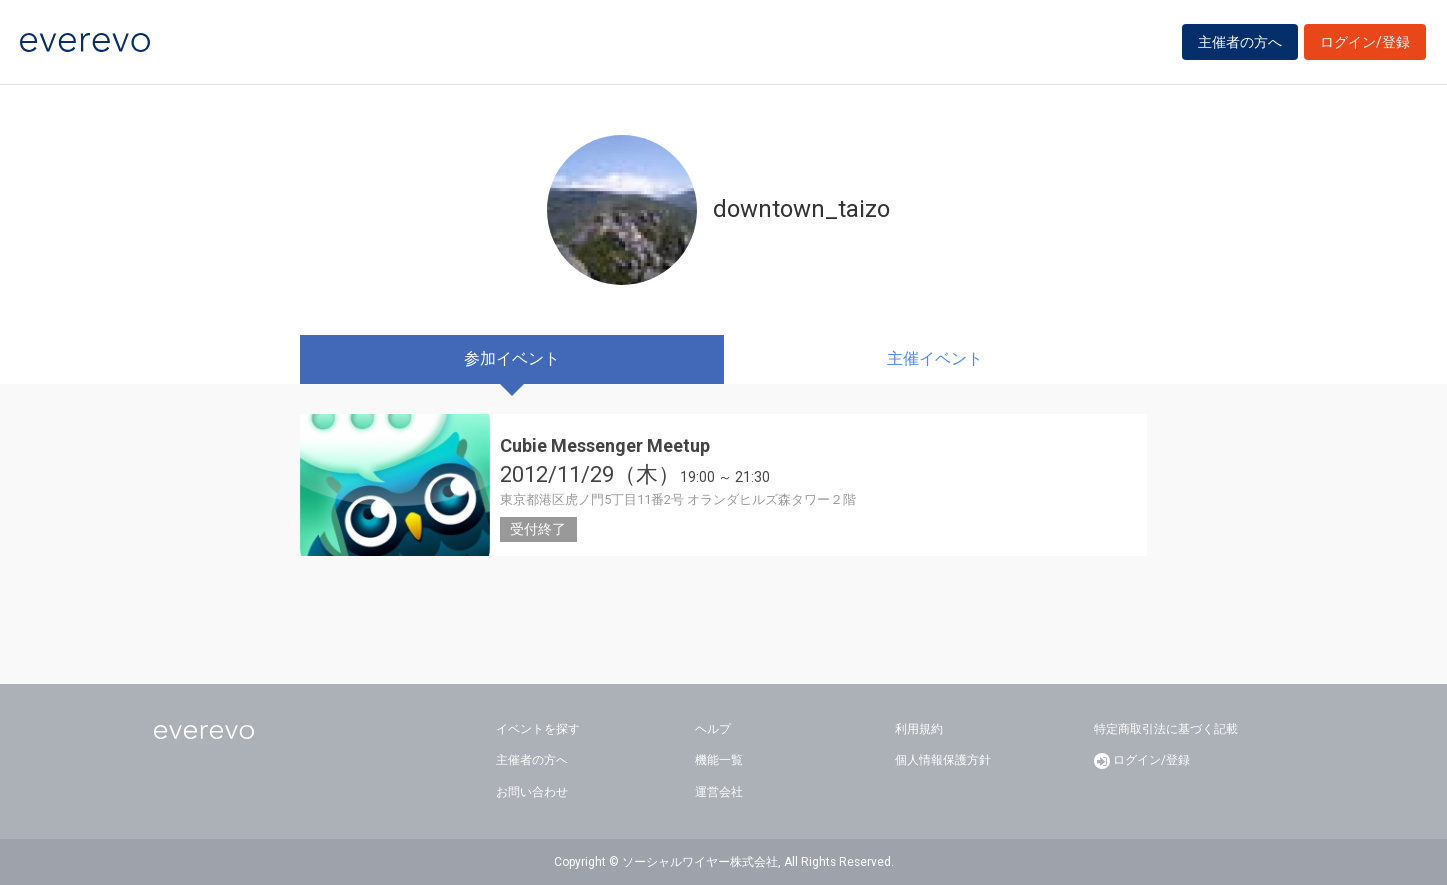 This screenshot has width=1447, height=885. Describe the element at coordinates (713, 729) in the screenshot. I see `ヘルプ` at that location.